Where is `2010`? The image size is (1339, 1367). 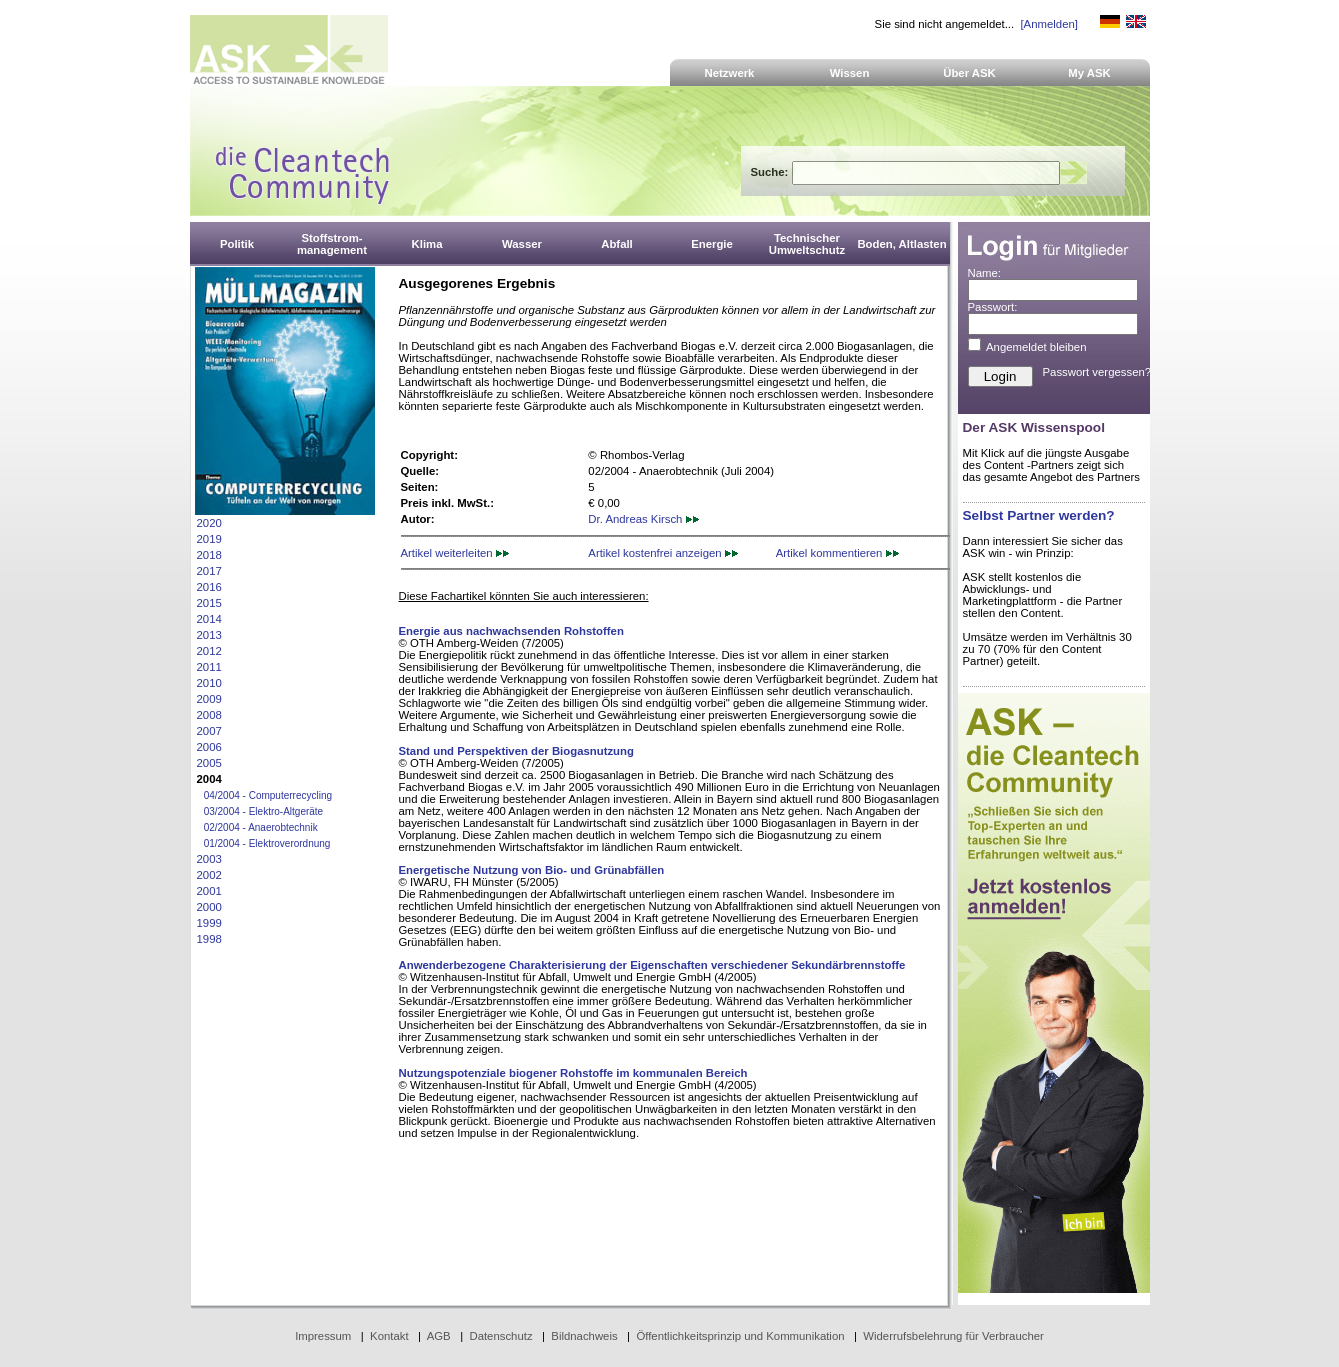 2010 is located at coordinates (209, 683).